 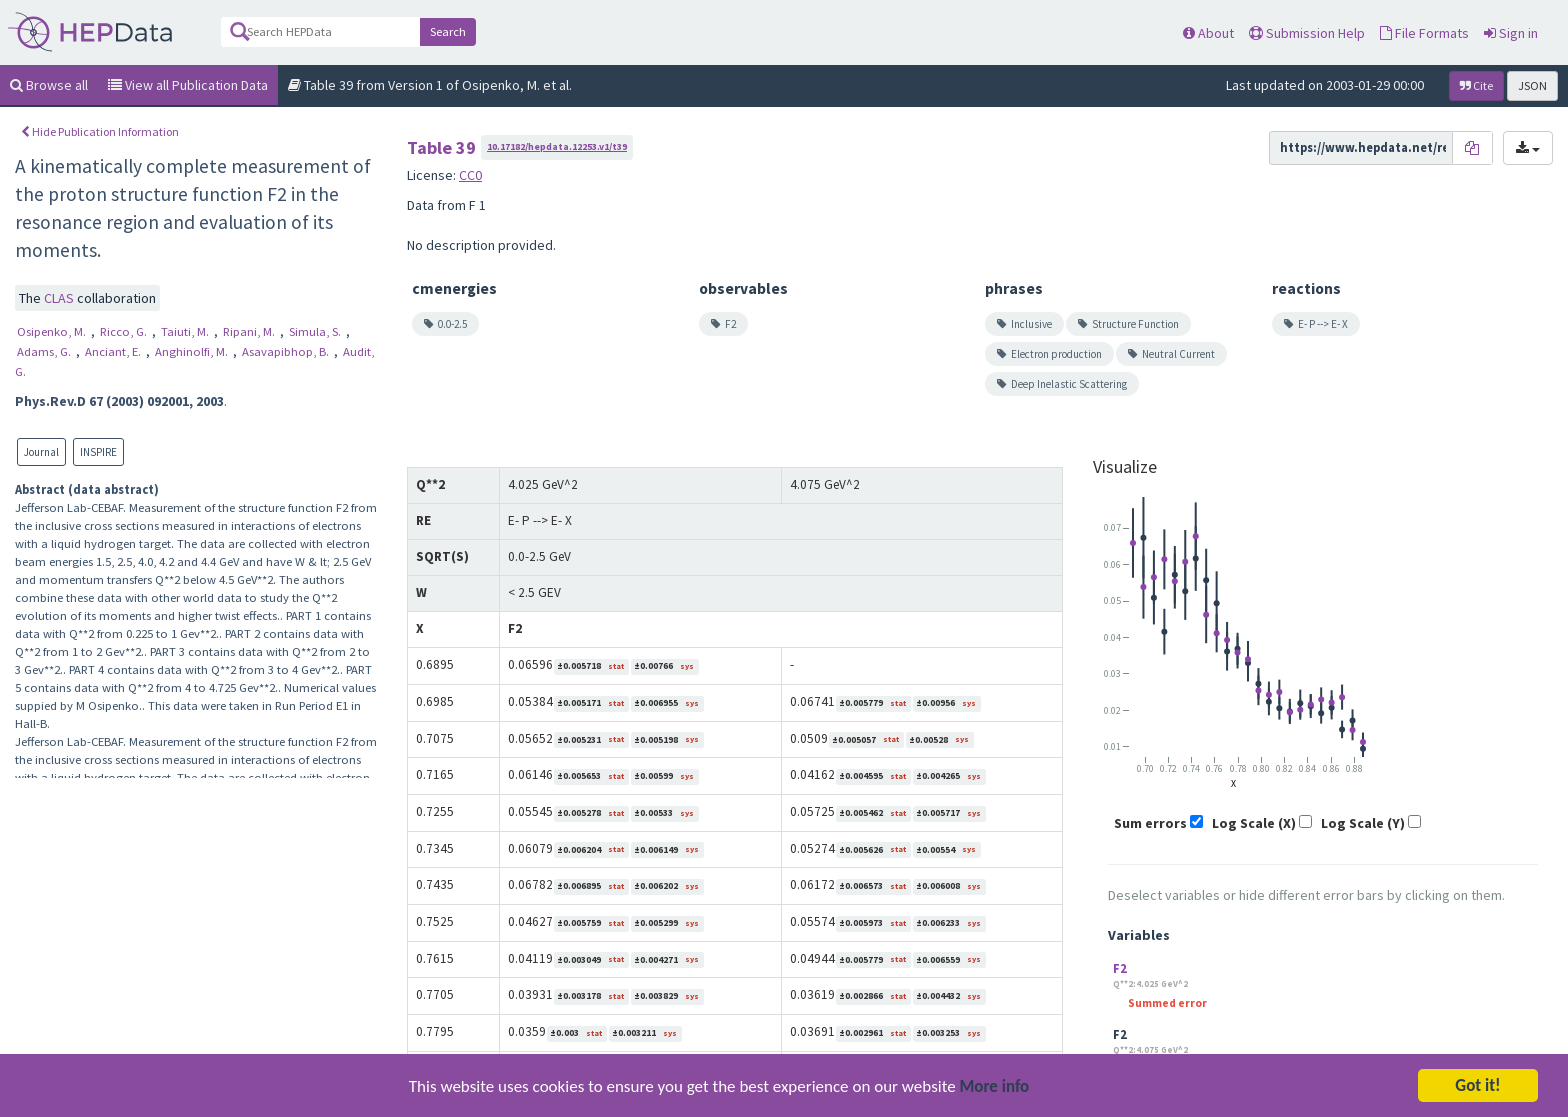 I want to click on Simula, S., so click(x=316, y=331).